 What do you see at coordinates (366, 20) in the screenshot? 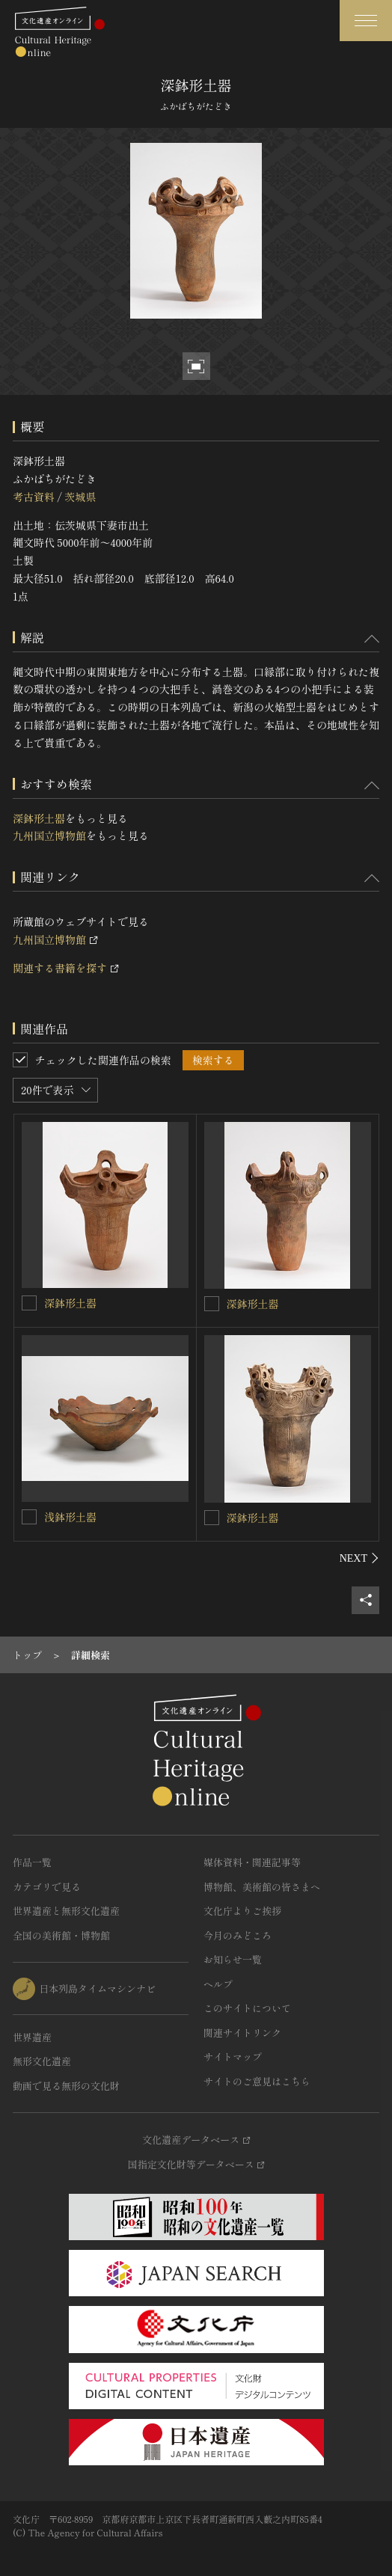
I see `[グローバルナビゲーションを開閉する]` at bounding box center [366, 20].